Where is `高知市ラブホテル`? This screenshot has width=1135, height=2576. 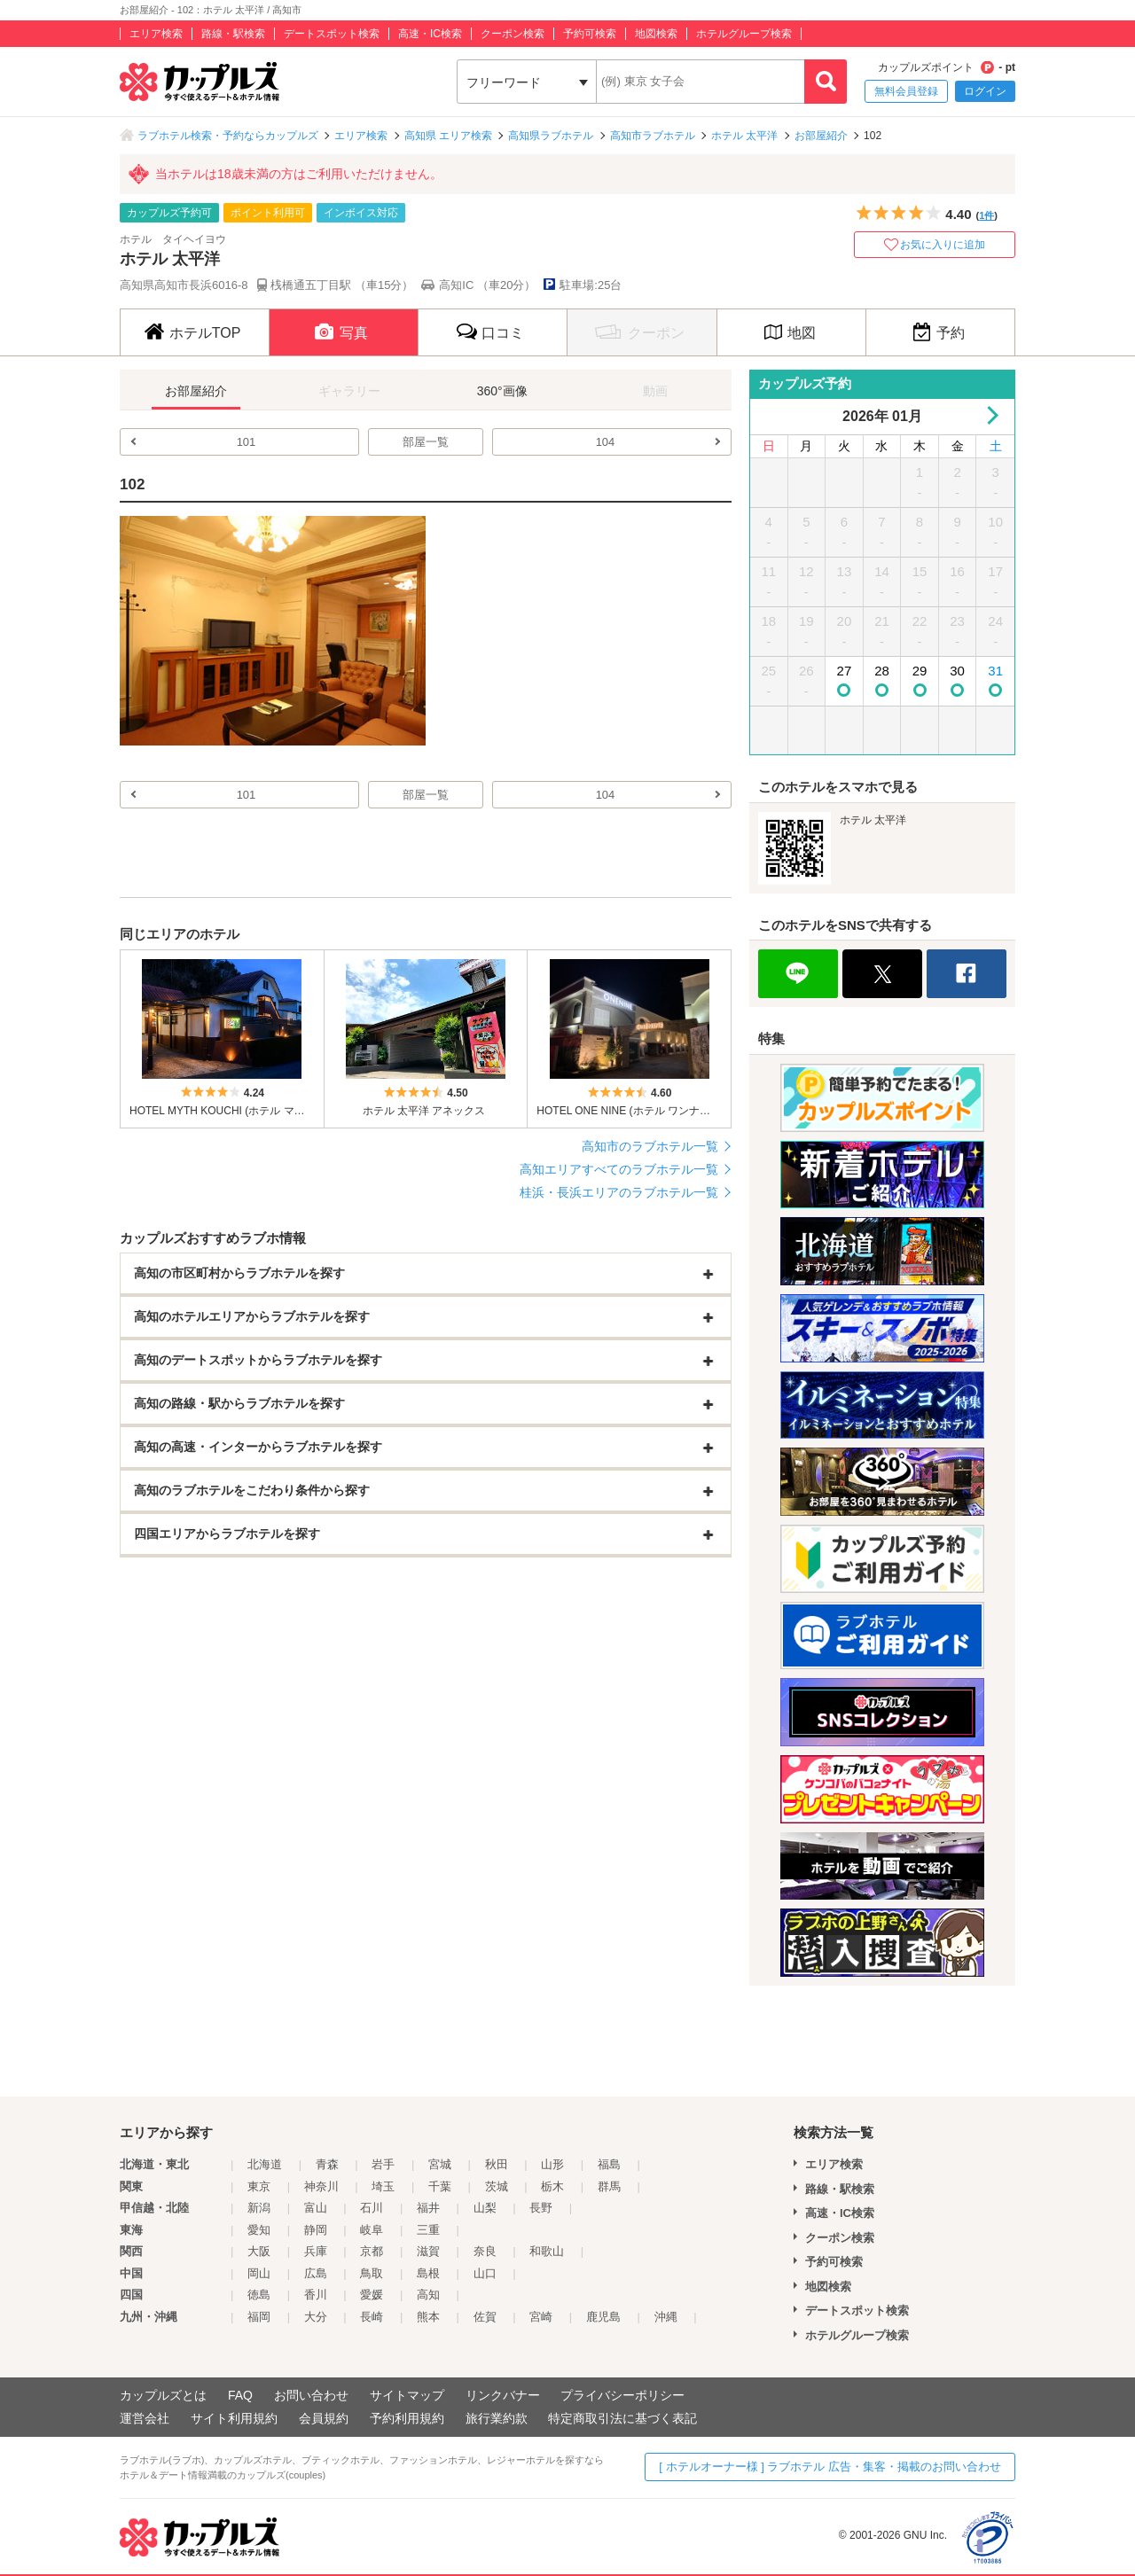 高知市ラブホテル is located at coordinates (652, 135).